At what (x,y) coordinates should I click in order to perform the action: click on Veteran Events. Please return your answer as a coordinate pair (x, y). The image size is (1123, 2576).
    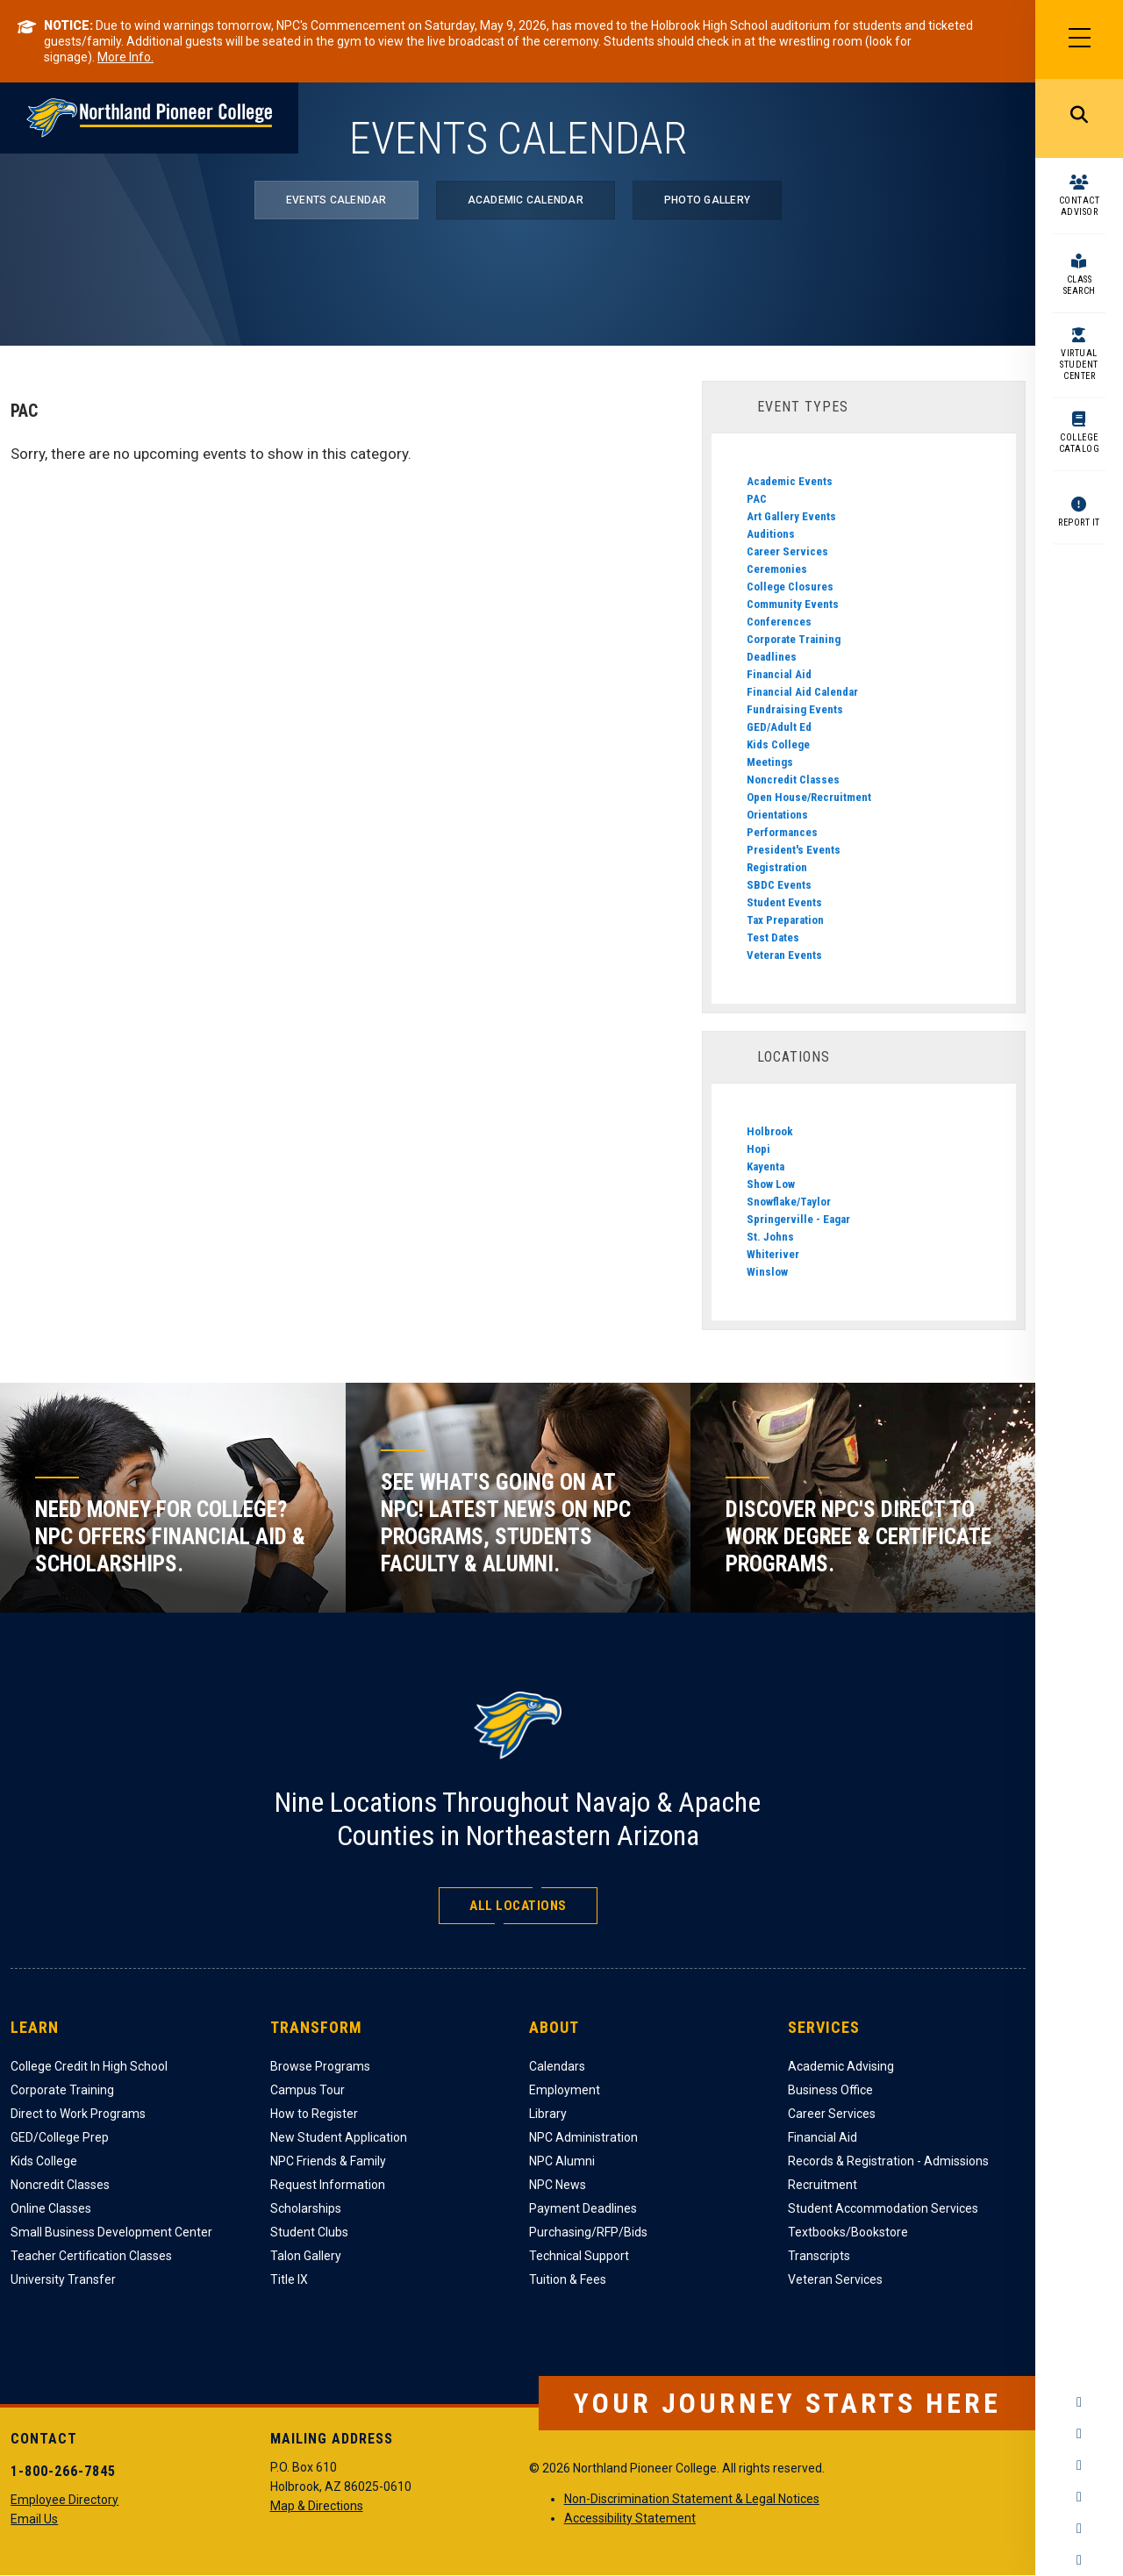
    Looking at the image, I should click on (784, 955).